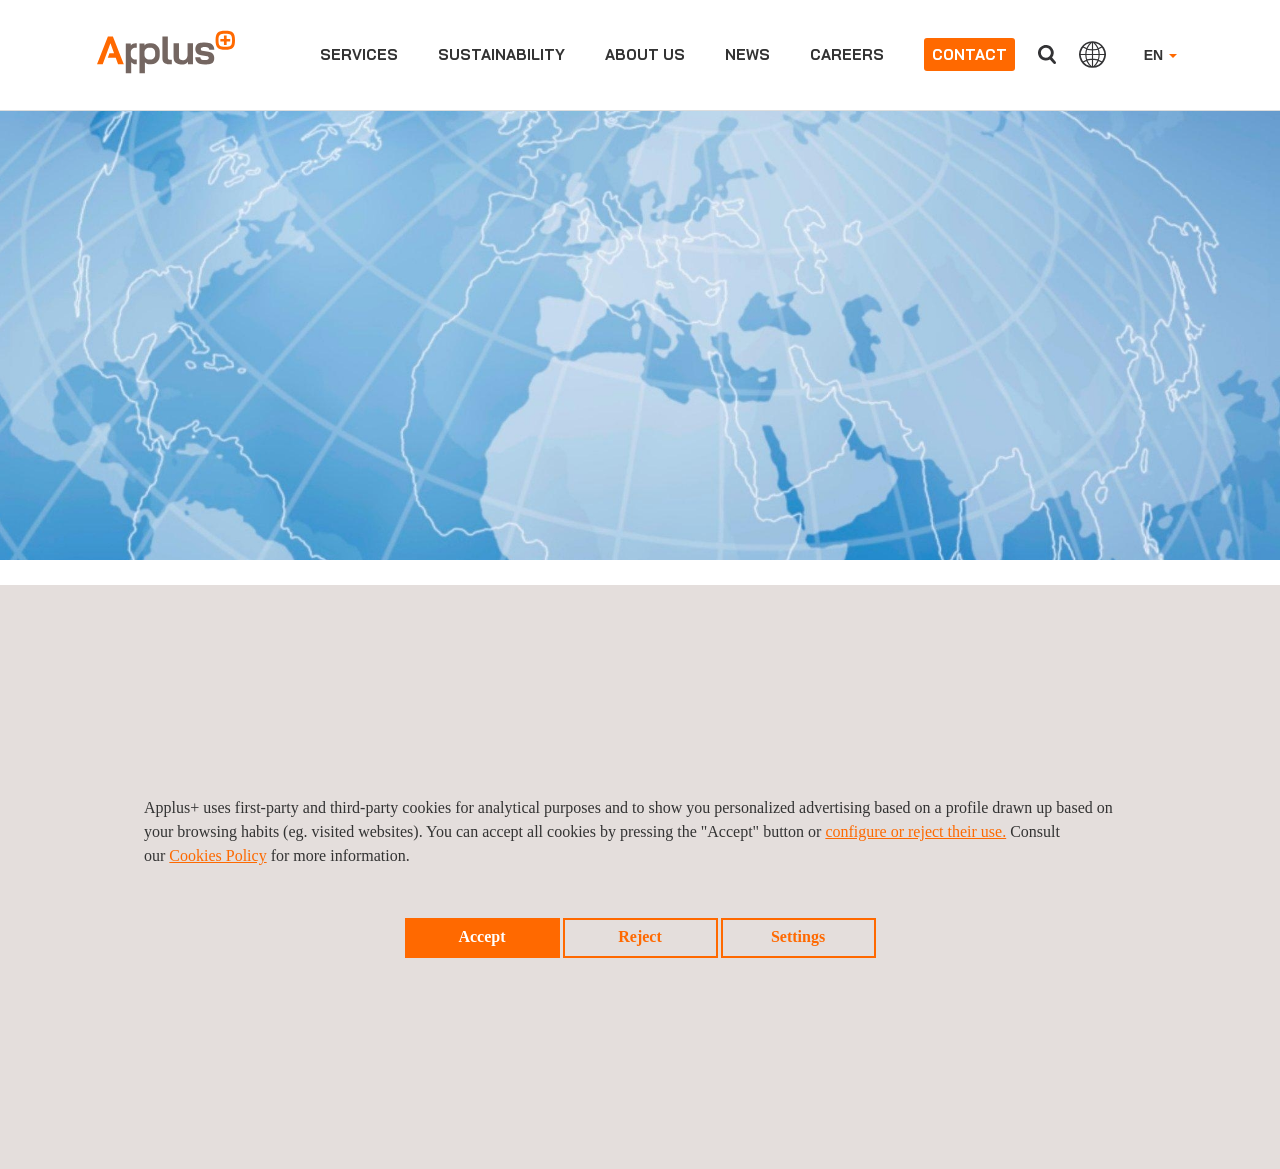 Image resolution: width=1280 pixels, height=1169 pixels. What do you see at coordinates (359, 54) in the screenshot?
I see `Services` at bounding box center [359, 54].